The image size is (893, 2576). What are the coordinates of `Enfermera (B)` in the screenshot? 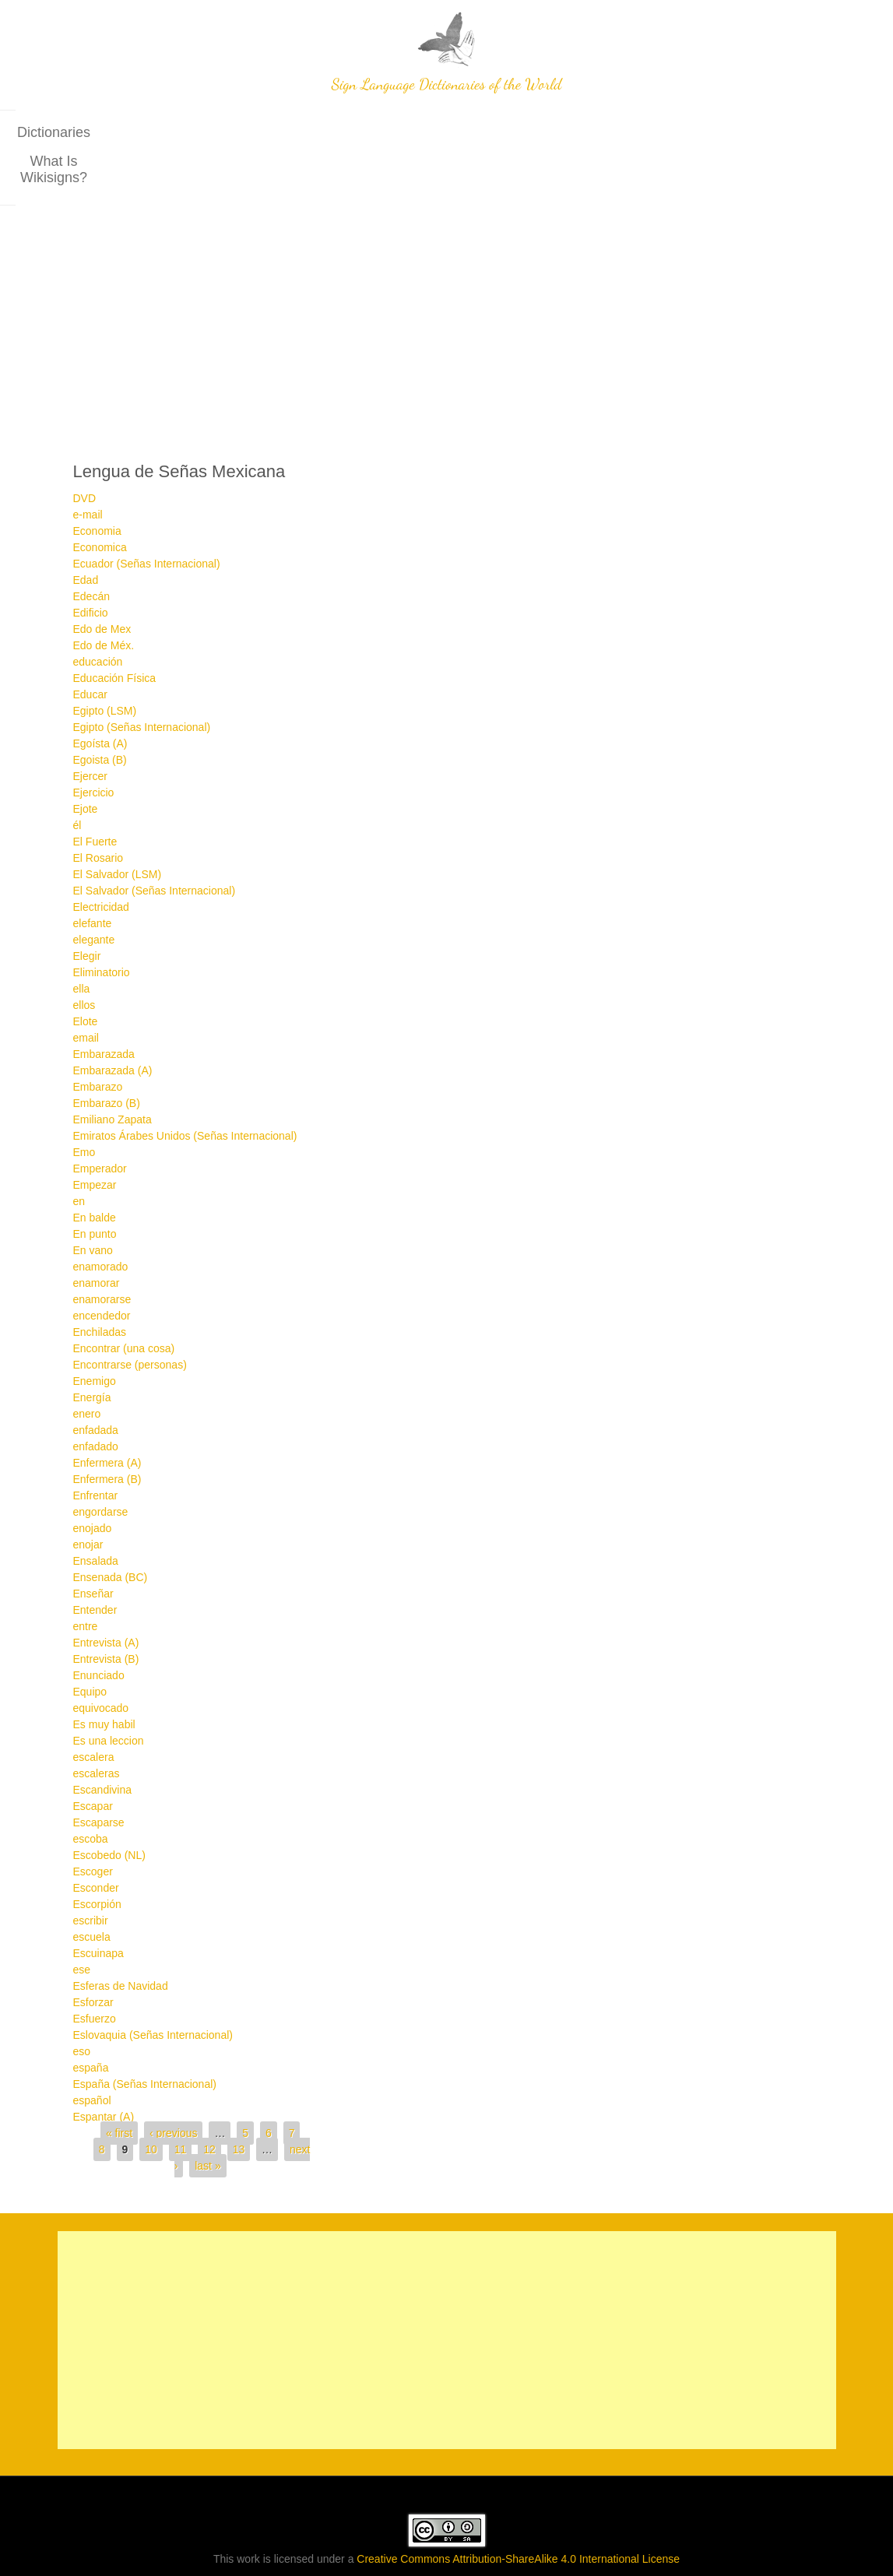 It's located at (107, 1434).